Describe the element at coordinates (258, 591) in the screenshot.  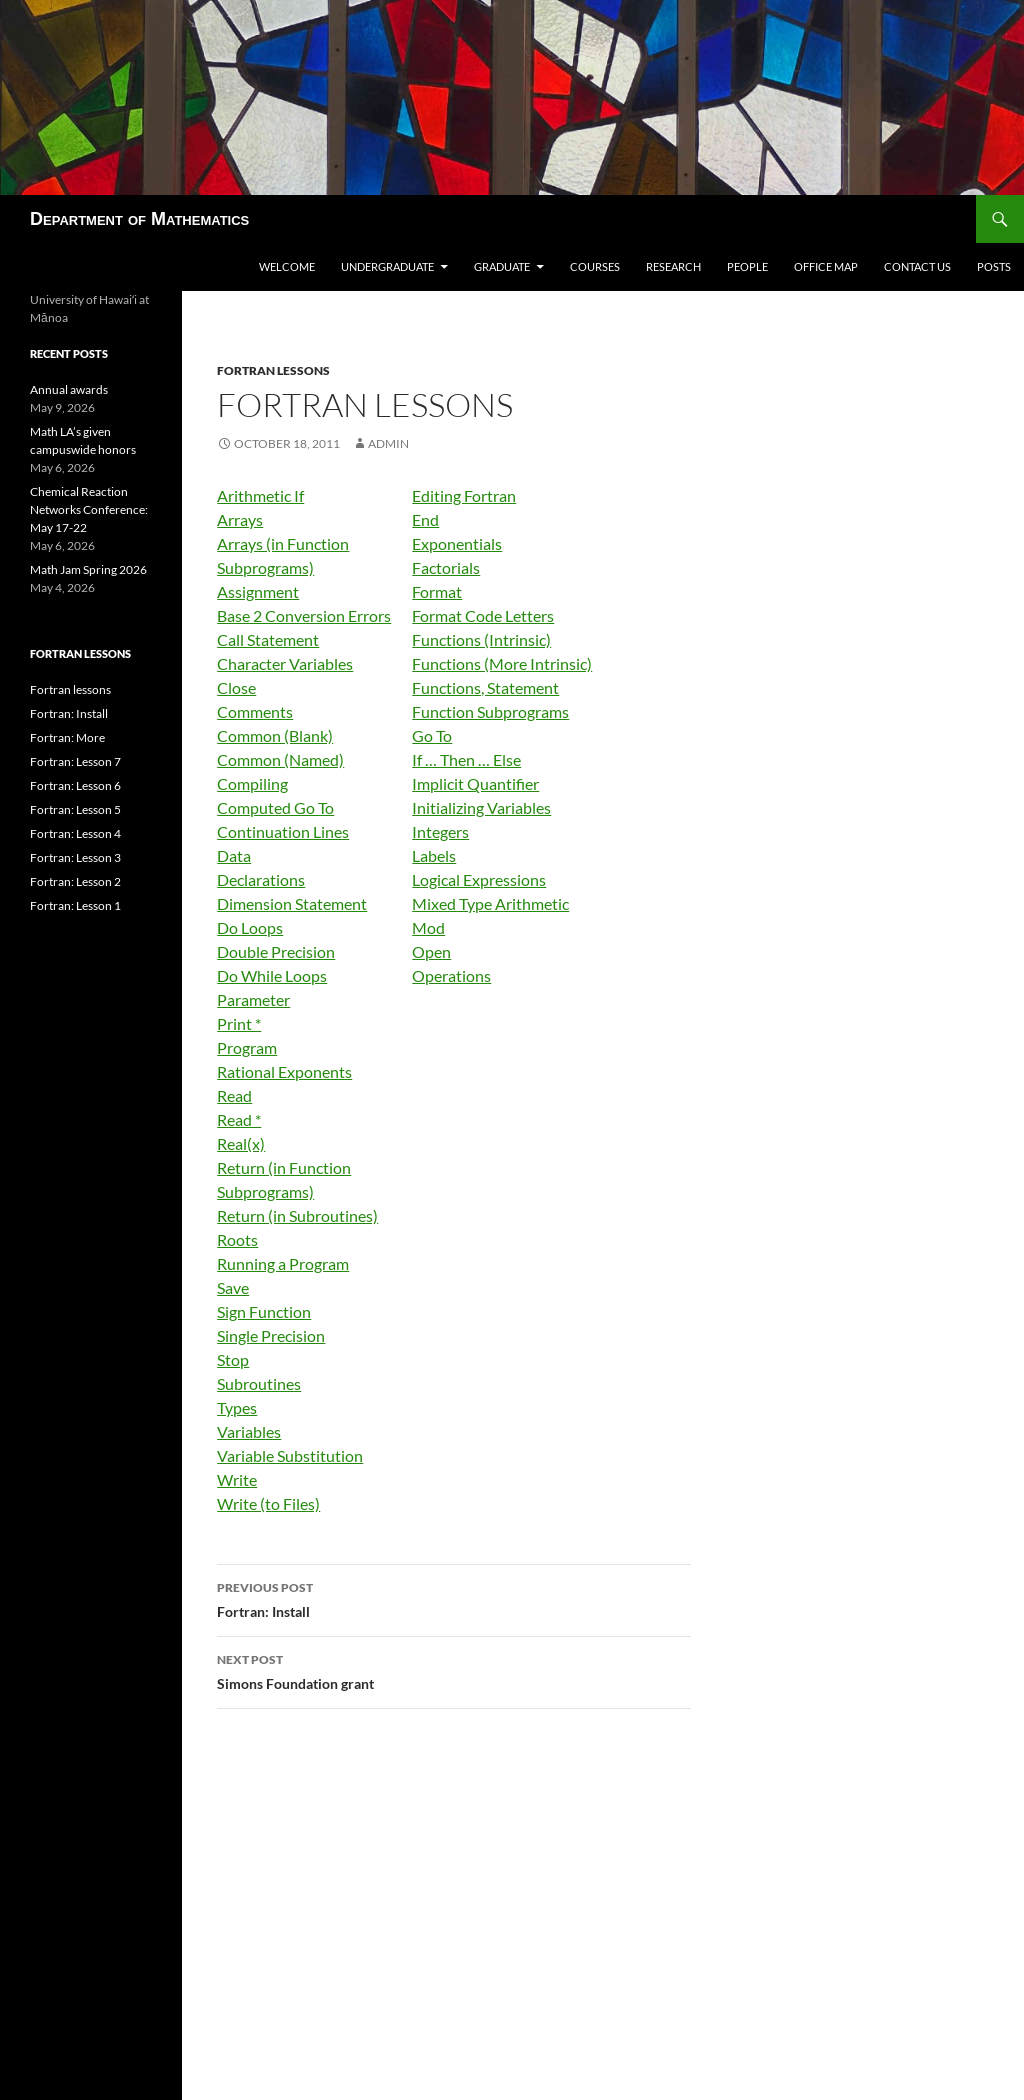
I see `Assignment` at that location.